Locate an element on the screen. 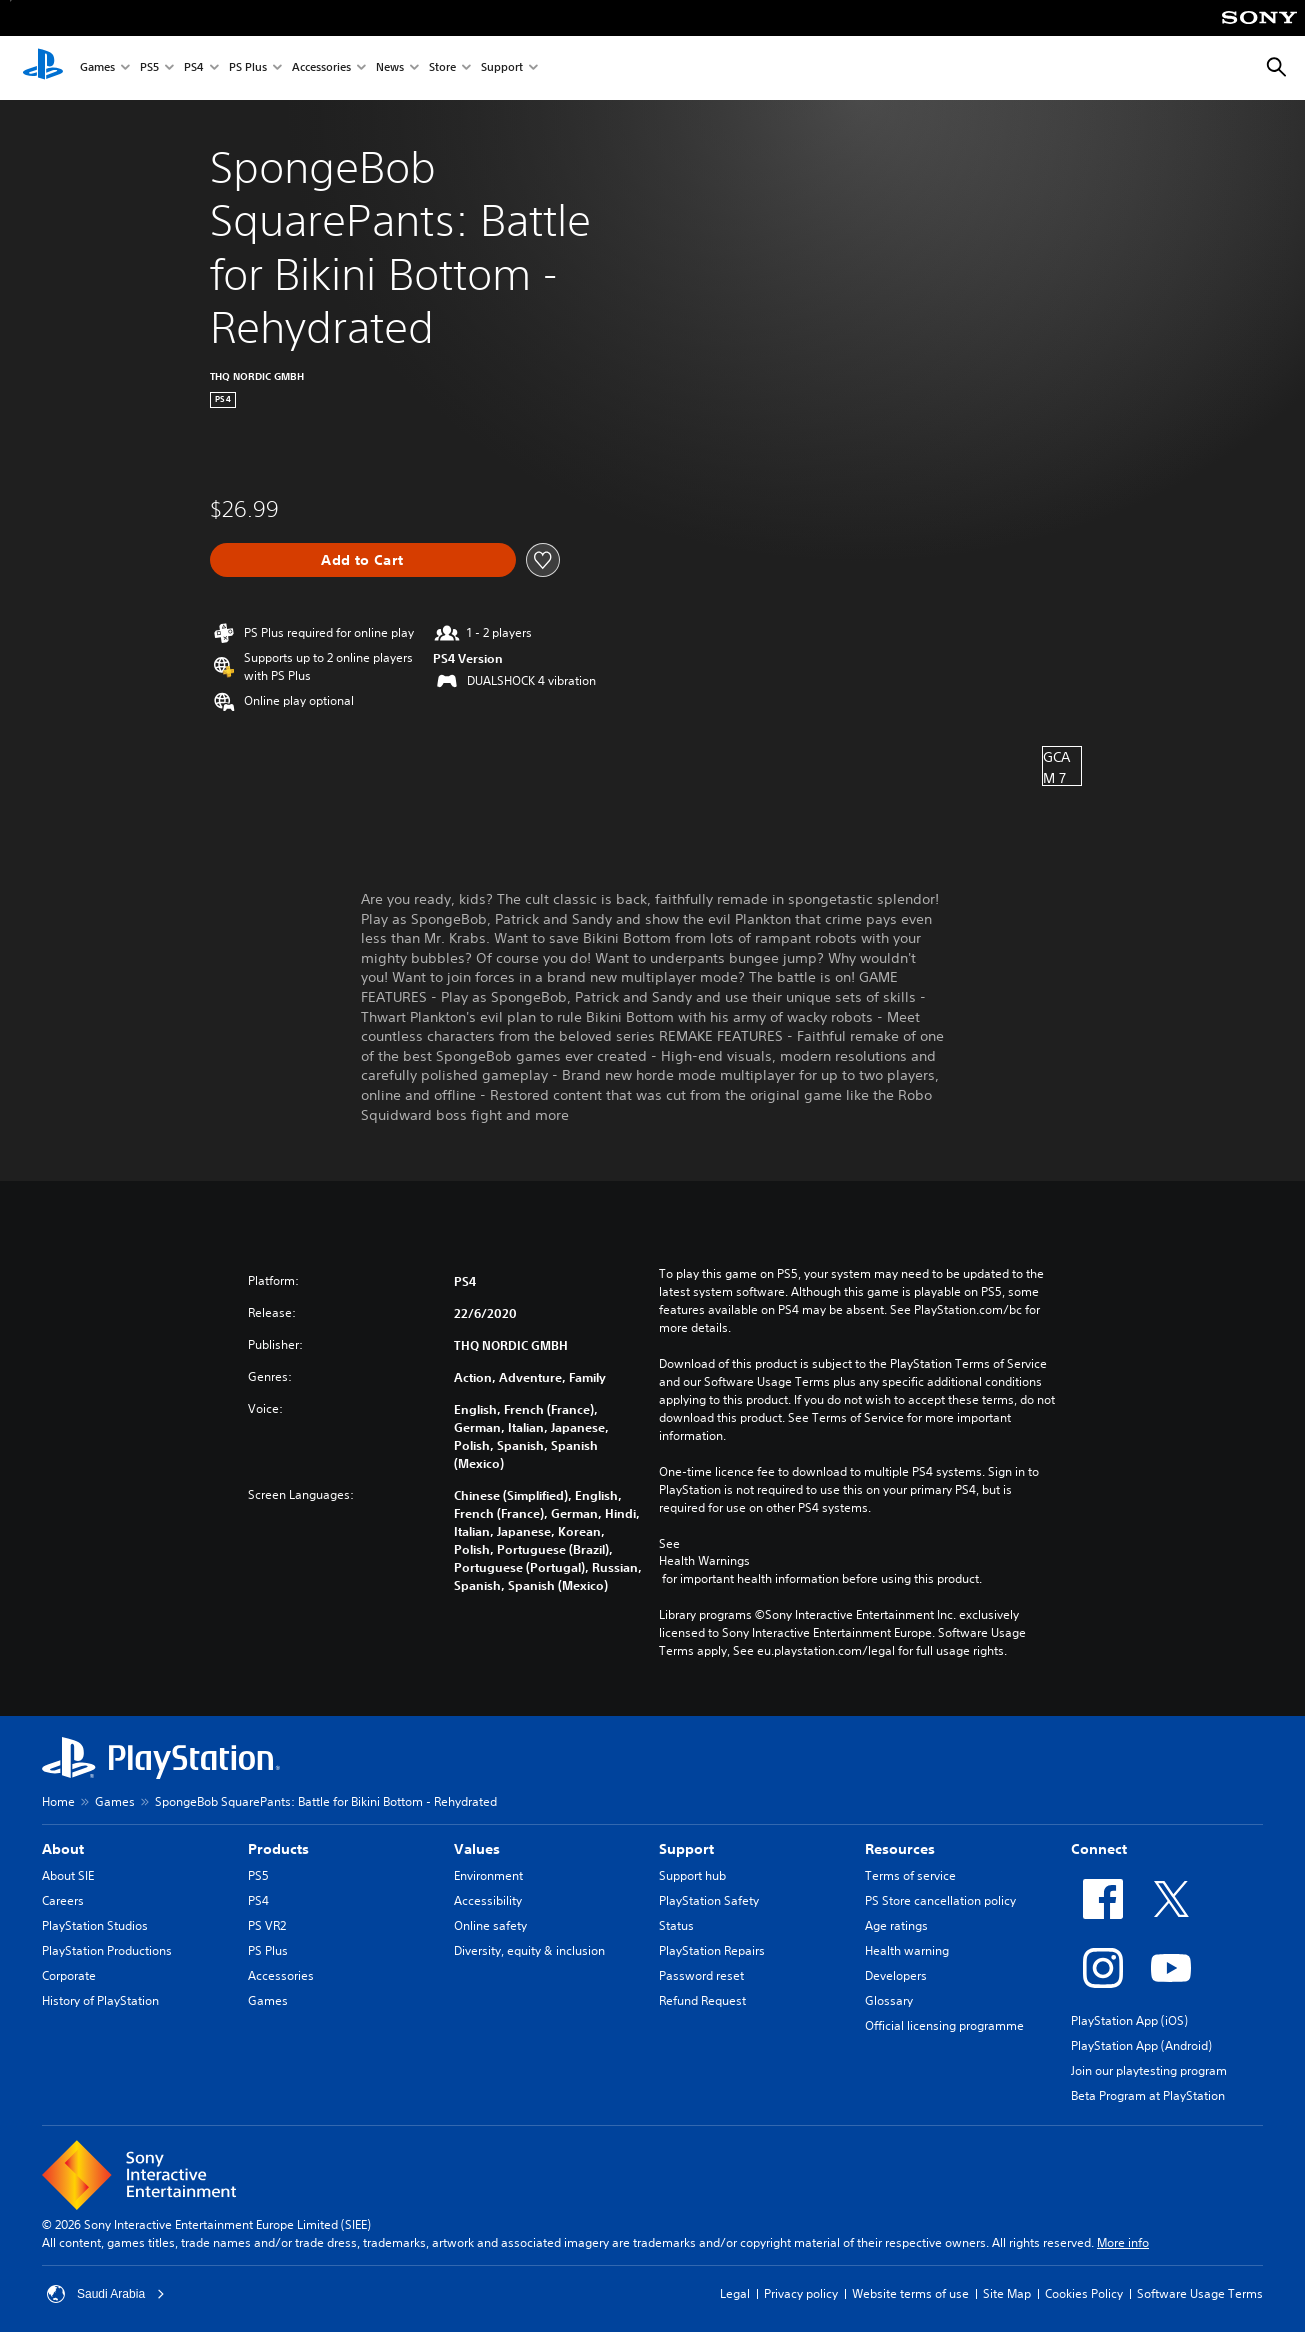 The image size is (1305, 2332). Environment is located at coordinates (488, 1875).